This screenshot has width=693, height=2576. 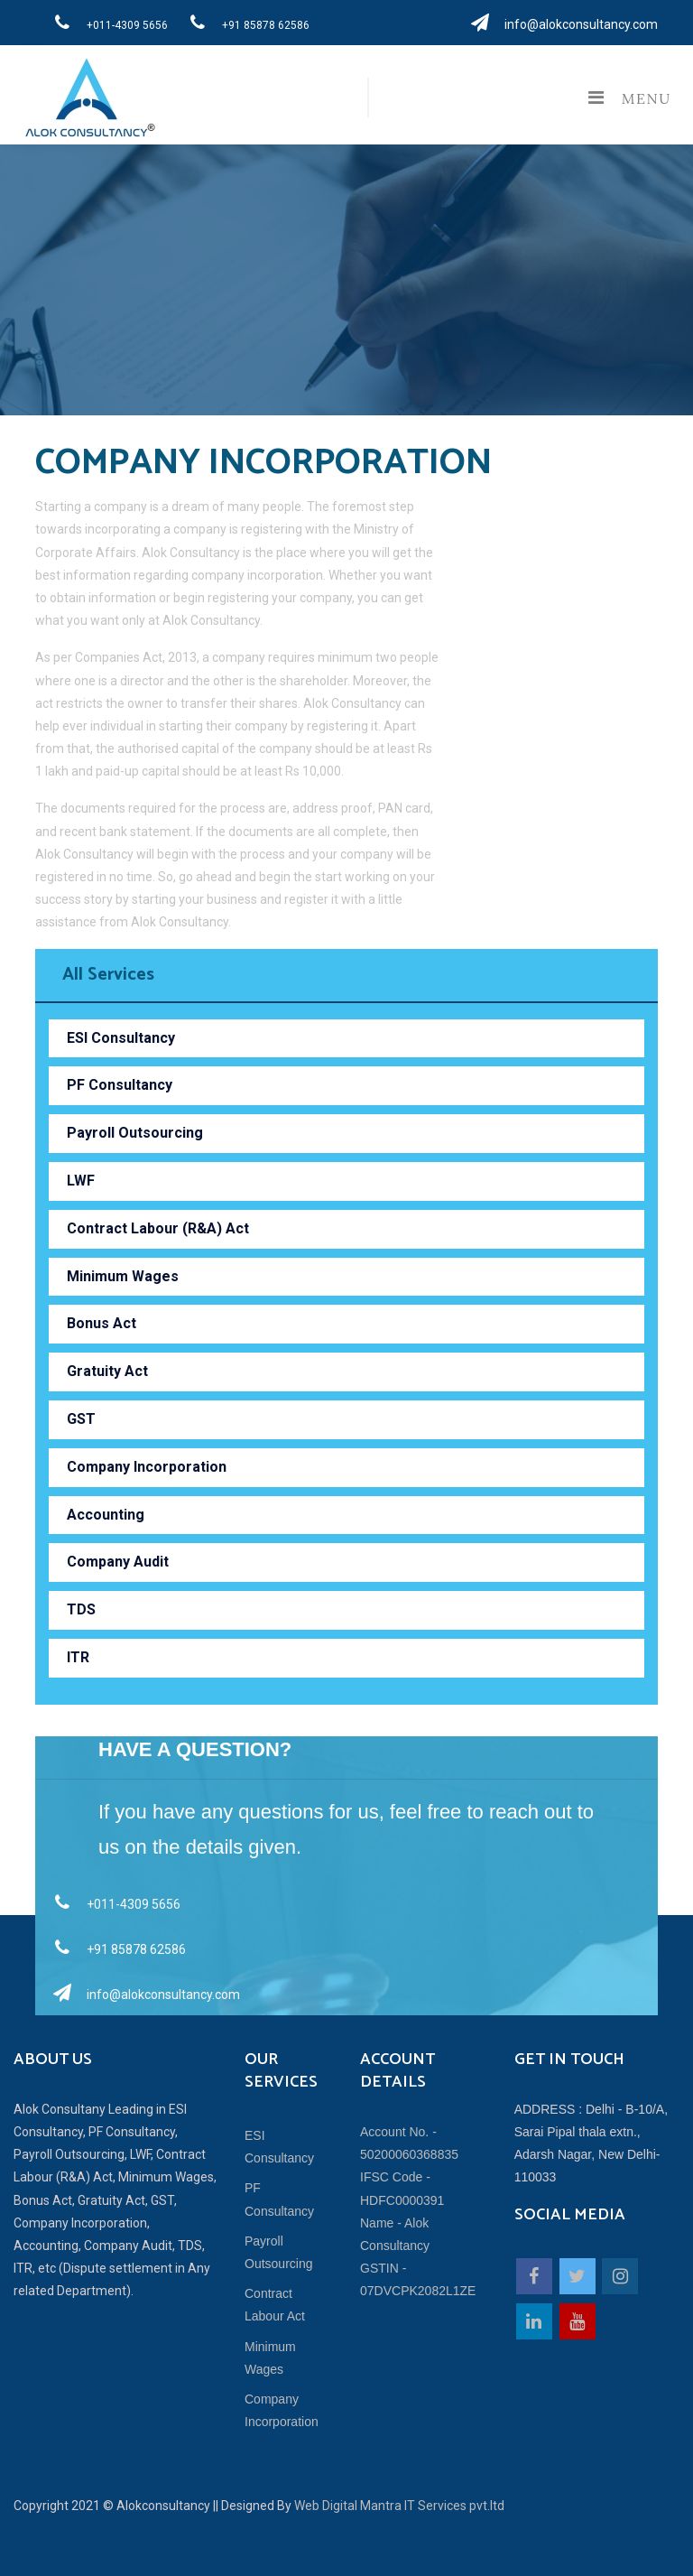 What do you see at coordinates (624, 97) in the screenshot?
I see `Menu [Toggle navigation]` at bounding box center [624, 97].